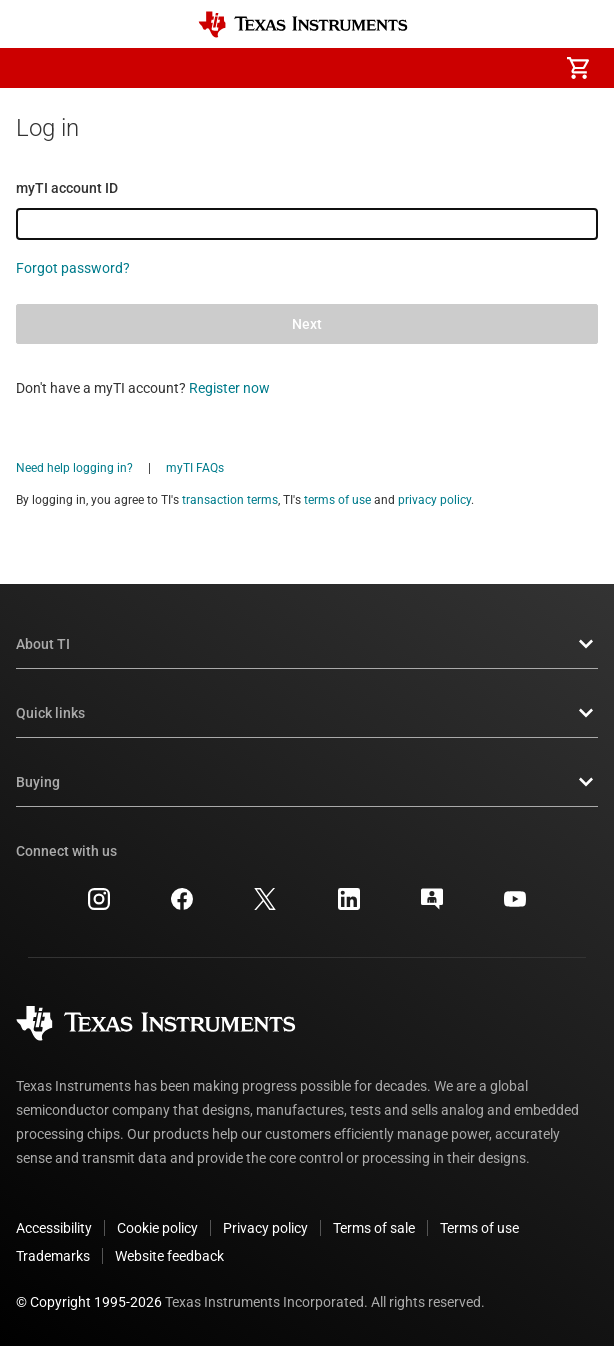  What do you see at coordinates (89, 1302) in the screenshot?
I see `© Copyright 1995-` at bounding box center [89, 1302].